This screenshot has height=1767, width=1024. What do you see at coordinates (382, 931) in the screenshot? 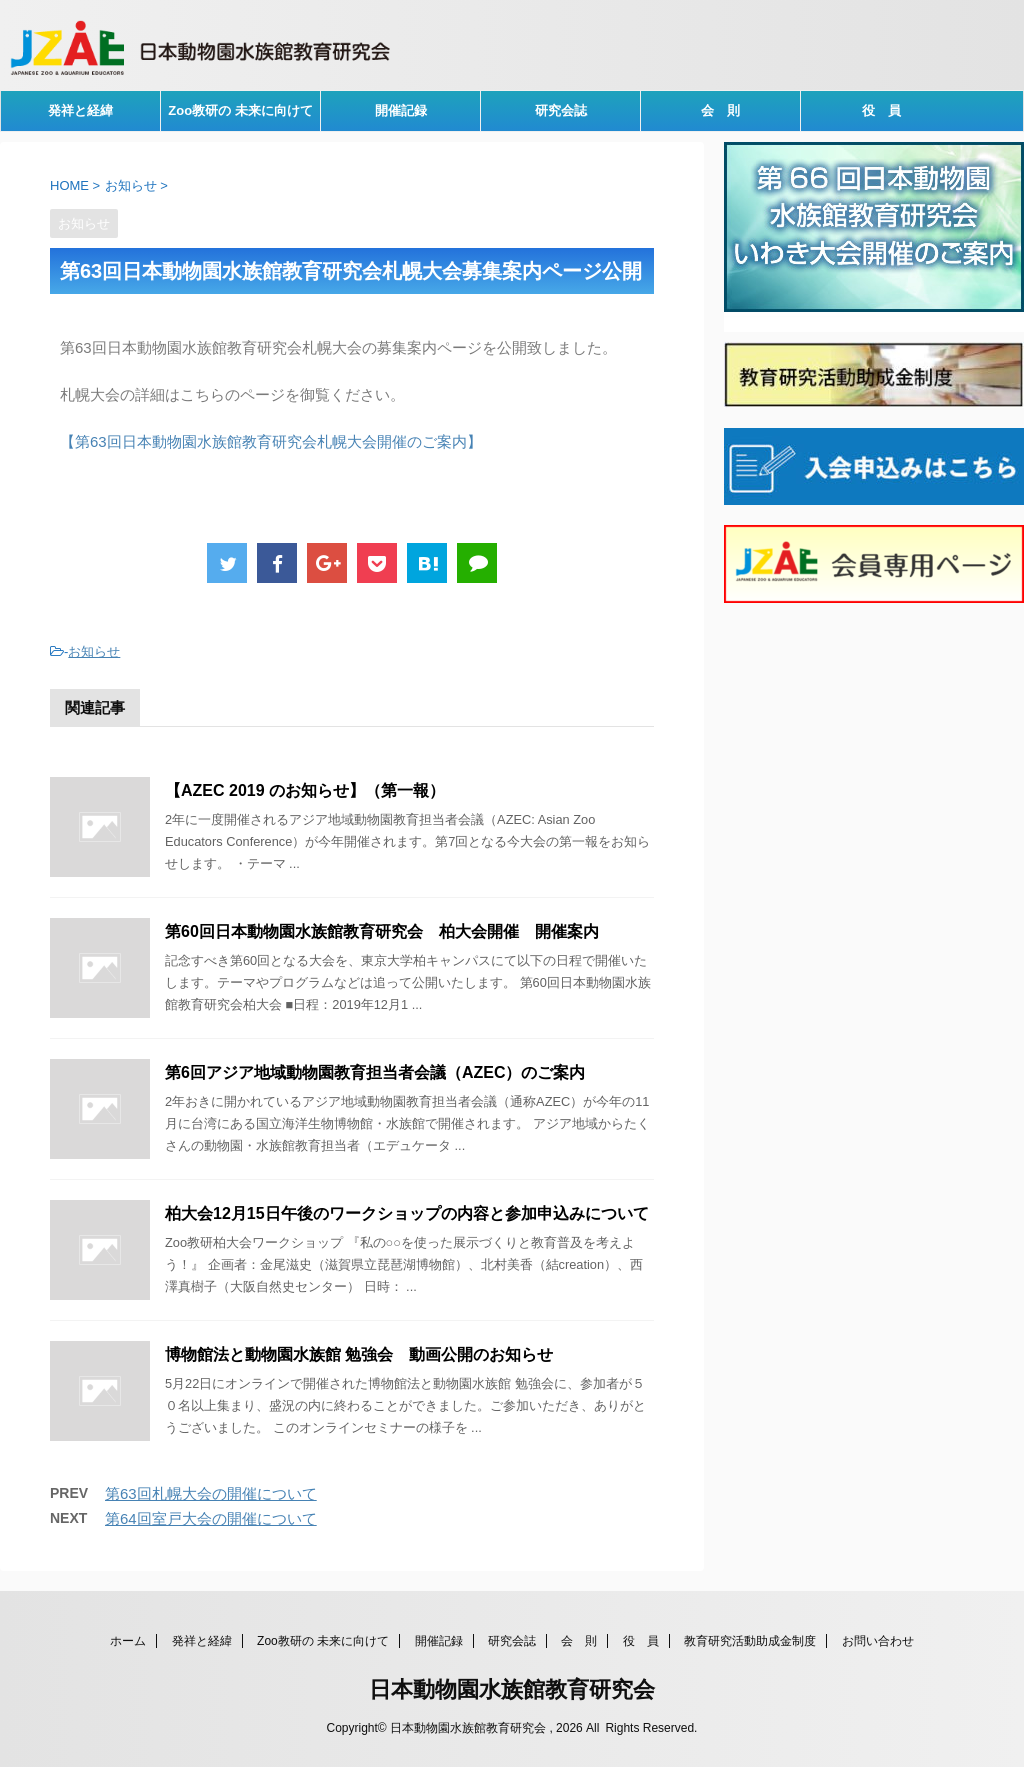
I see `第60回日本動物園水族館教育研究会 柏大会開催 開催案内` at bounding box center [382, 931].